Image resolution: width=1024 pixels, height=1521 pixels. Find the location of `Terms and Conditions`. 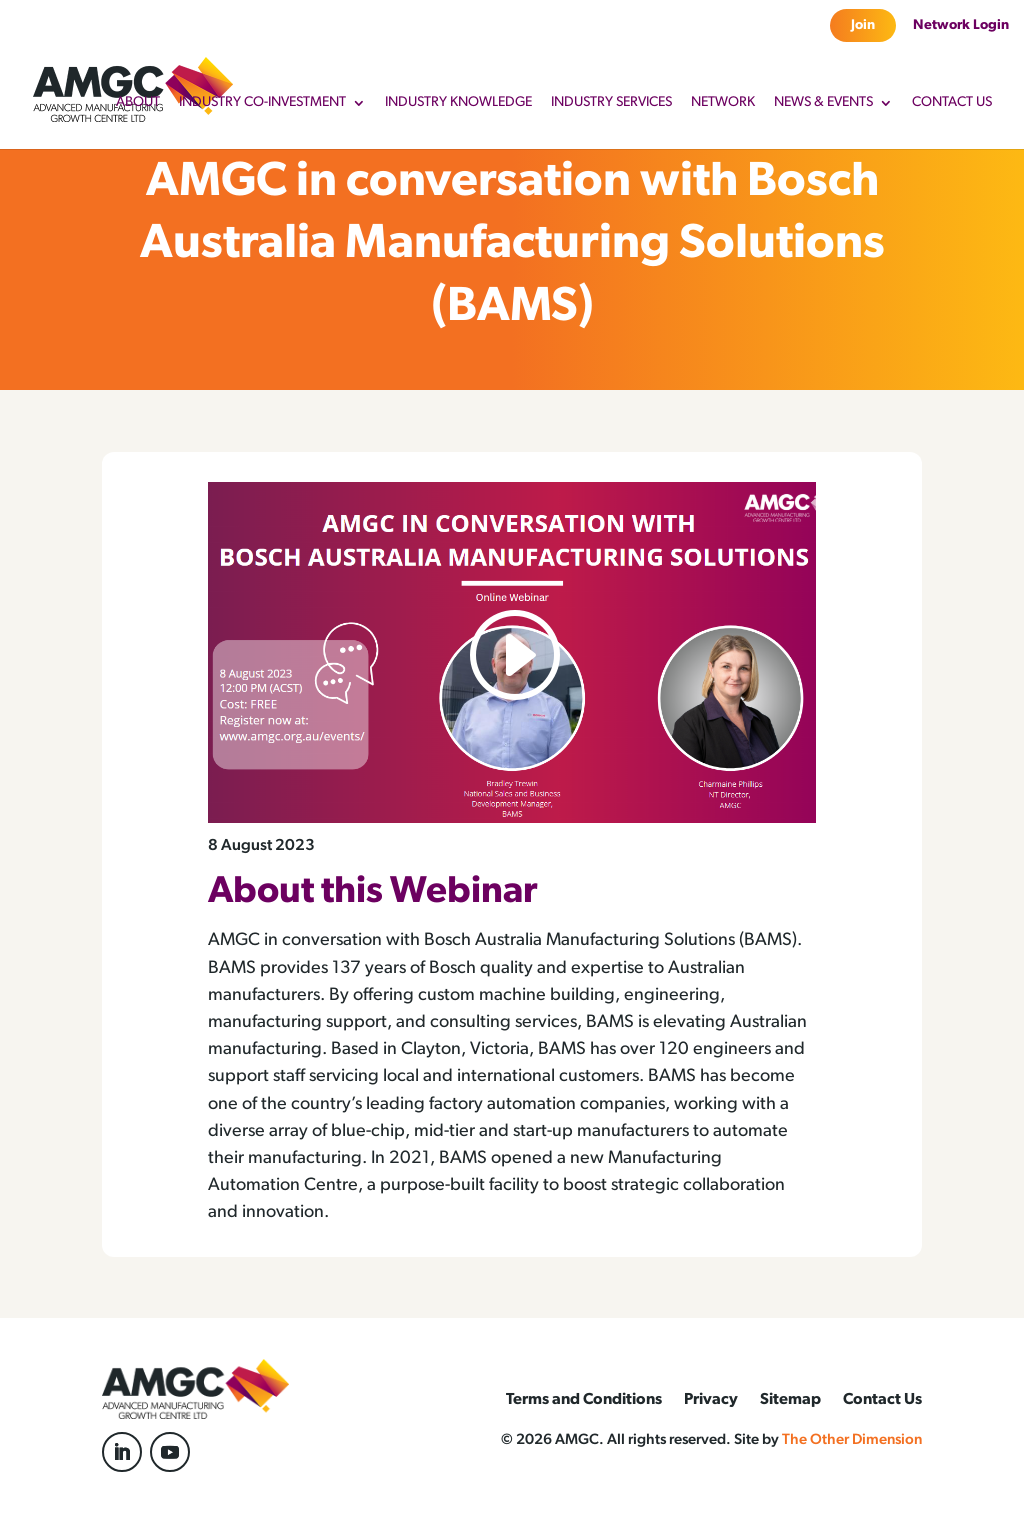

Terms and Conditions is located at coordinates (584, 1400).